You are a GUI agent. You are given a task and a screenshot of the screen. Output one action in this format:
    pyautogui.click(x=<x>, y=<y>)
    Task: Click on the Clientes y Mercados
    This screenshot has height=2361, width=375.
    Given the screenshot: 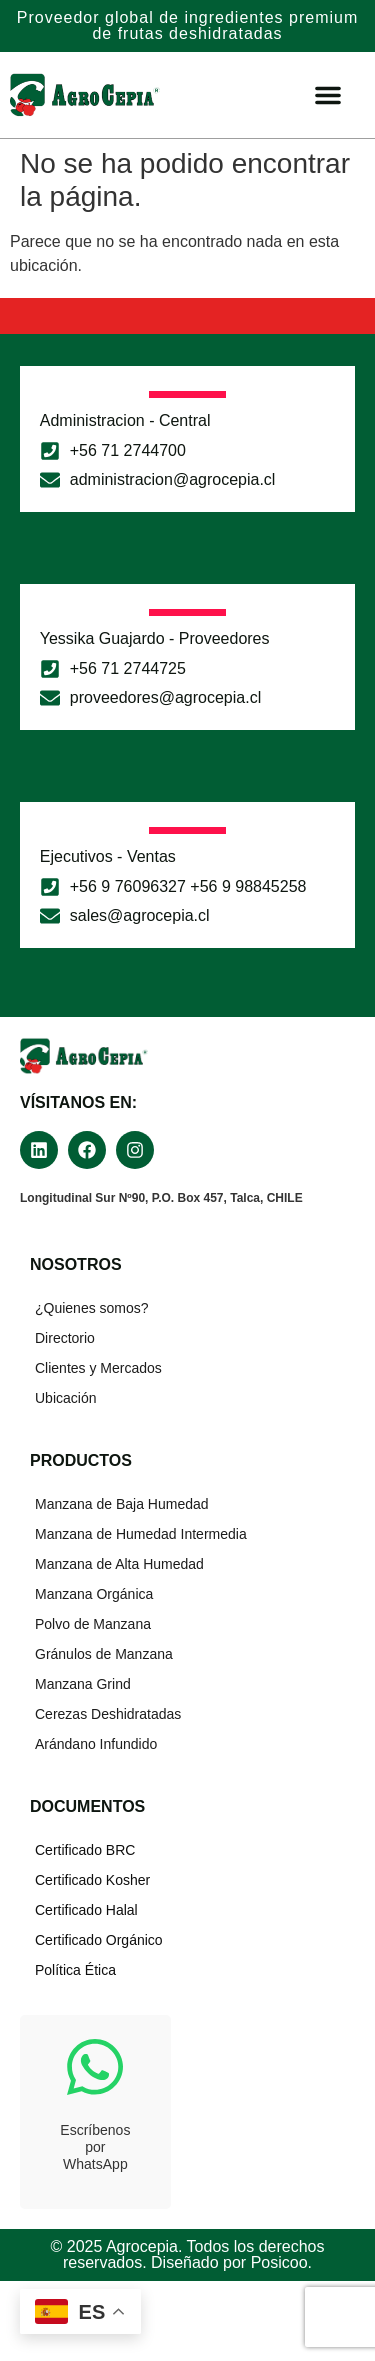 What is the action you would take?
    pyautogui.click(x=98, y=1368)
    